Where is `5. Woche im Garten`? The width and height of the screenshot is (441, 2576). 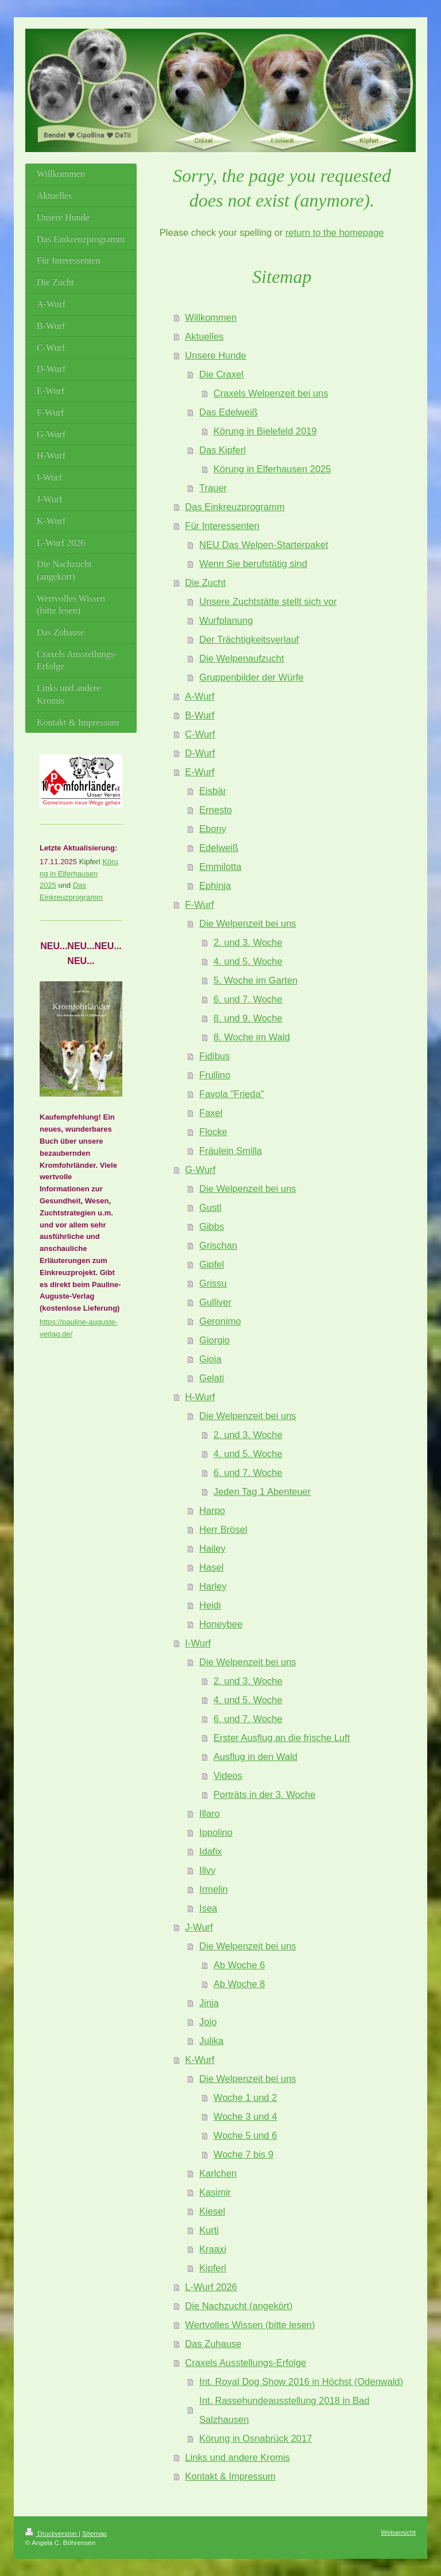
5. Woche im Garten is located at coordinates (255, 980).